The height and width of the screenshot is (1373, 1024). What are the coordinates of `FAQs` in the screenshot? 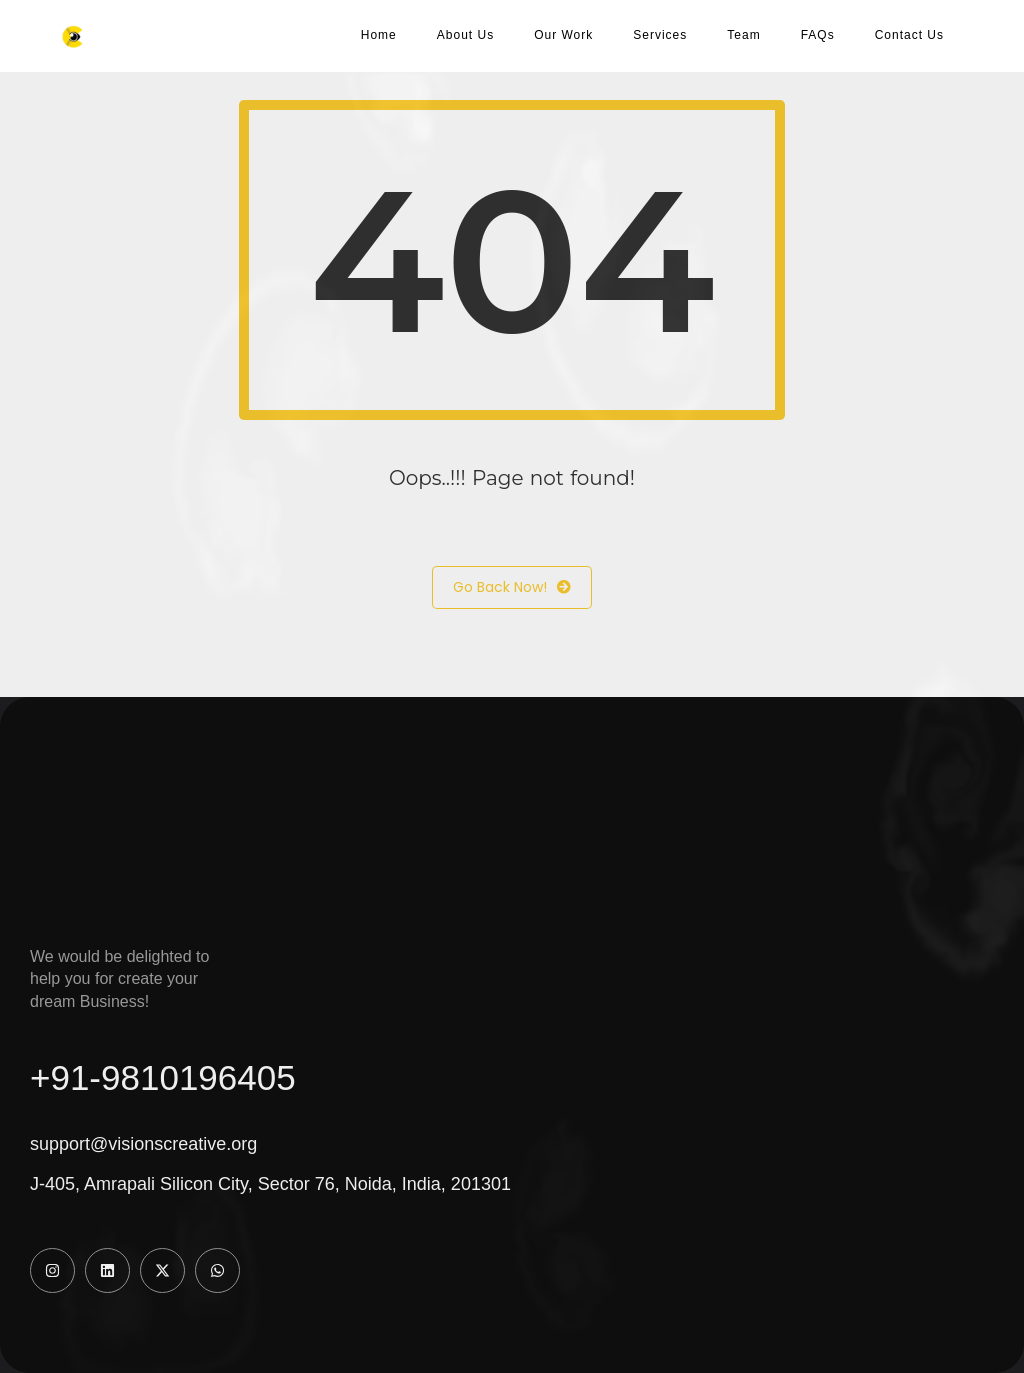 It's located at (818, 35).